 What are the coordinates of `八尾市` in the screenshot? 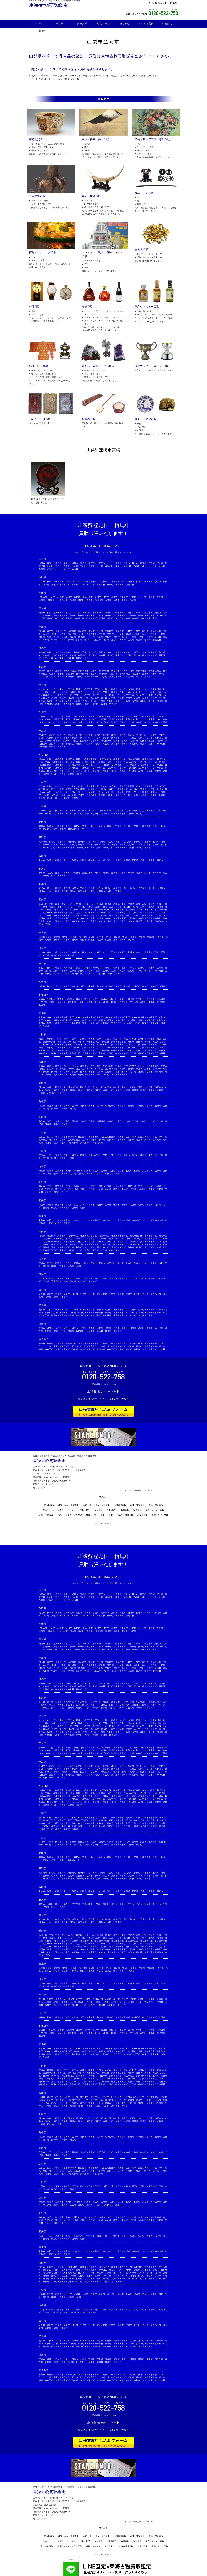 It's located at (108, 1039).